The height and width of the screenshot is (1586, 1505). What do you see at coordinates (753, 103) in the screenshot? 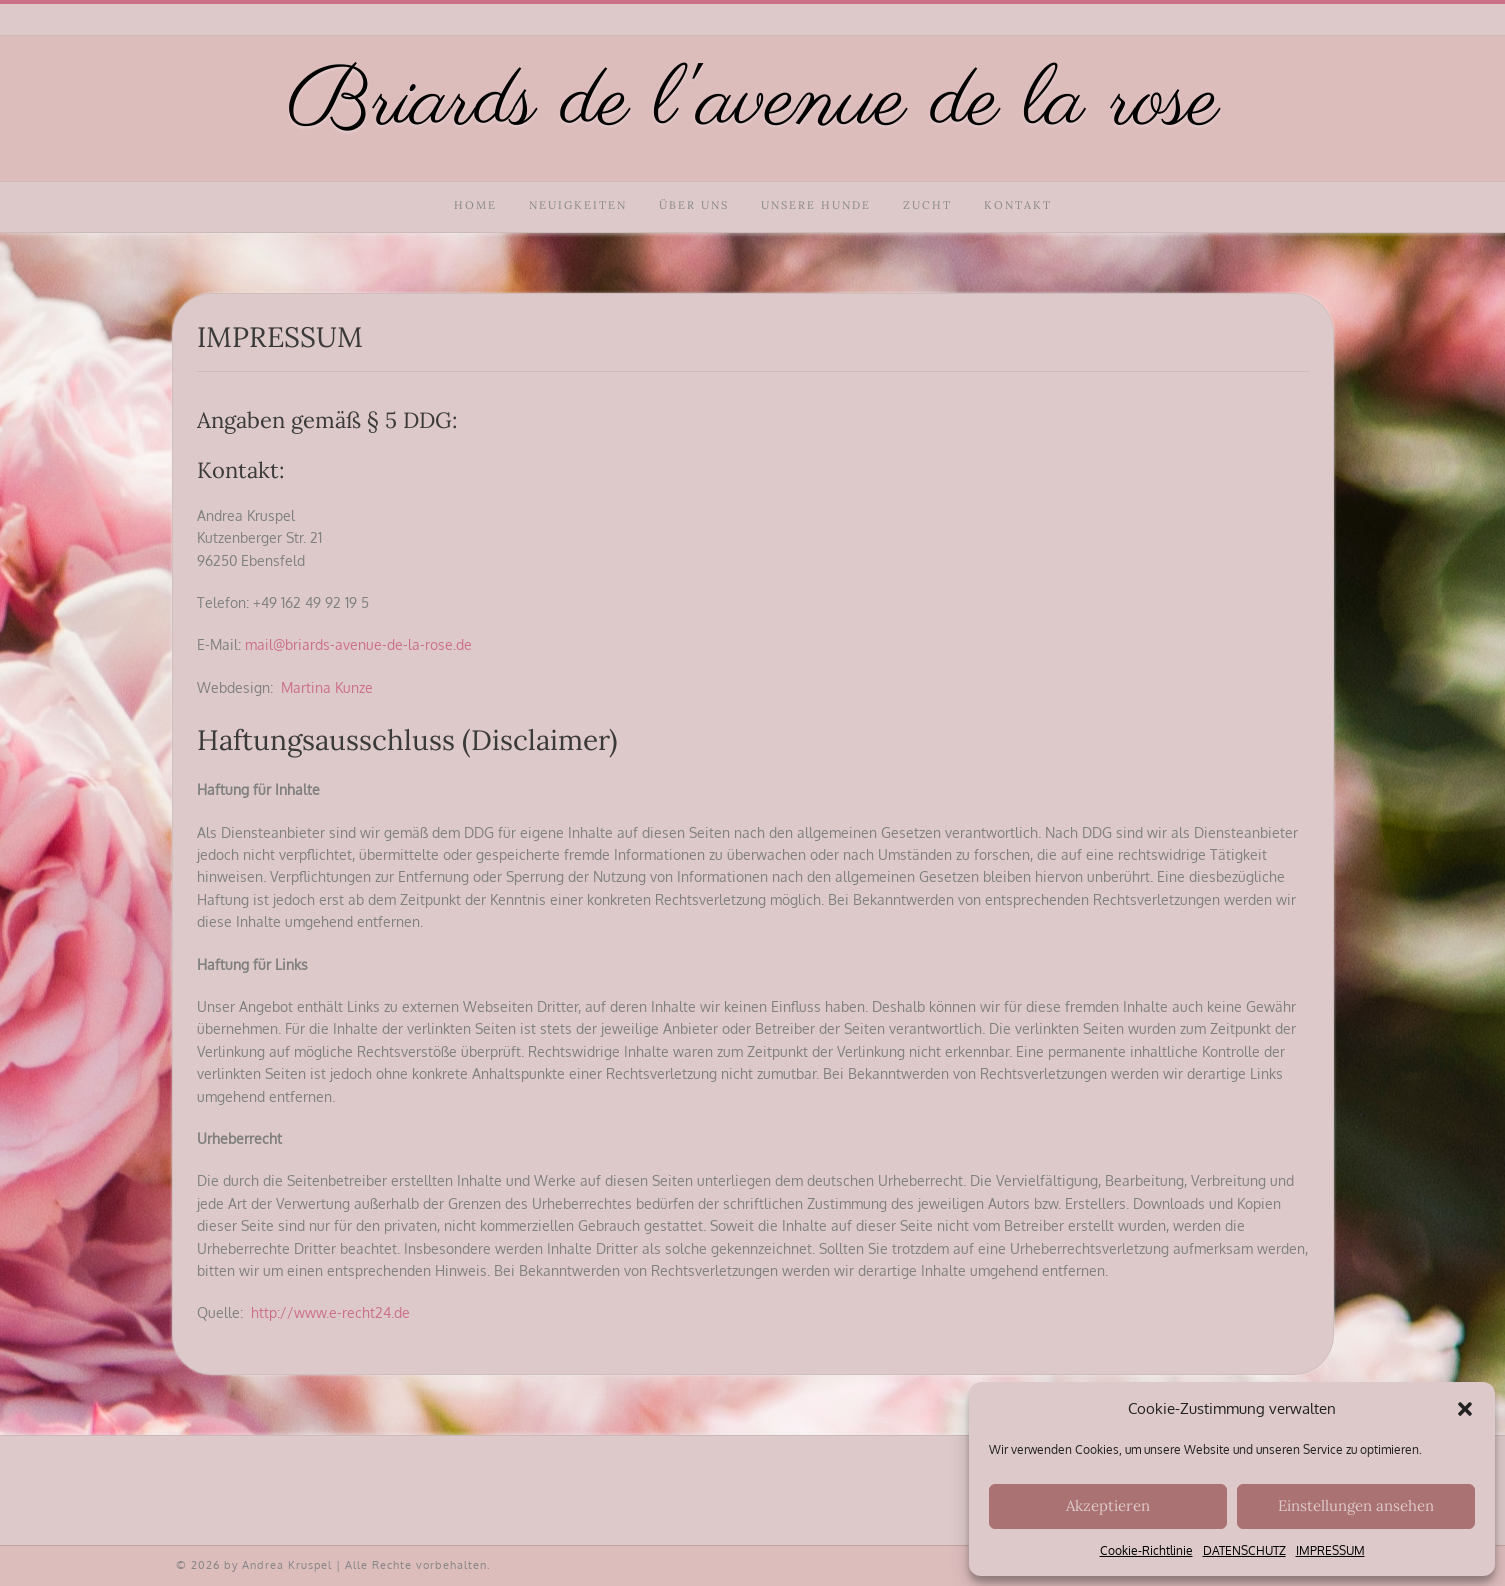
I see `Briards de l'avenue de la rose` at bounding box center [753, 103].